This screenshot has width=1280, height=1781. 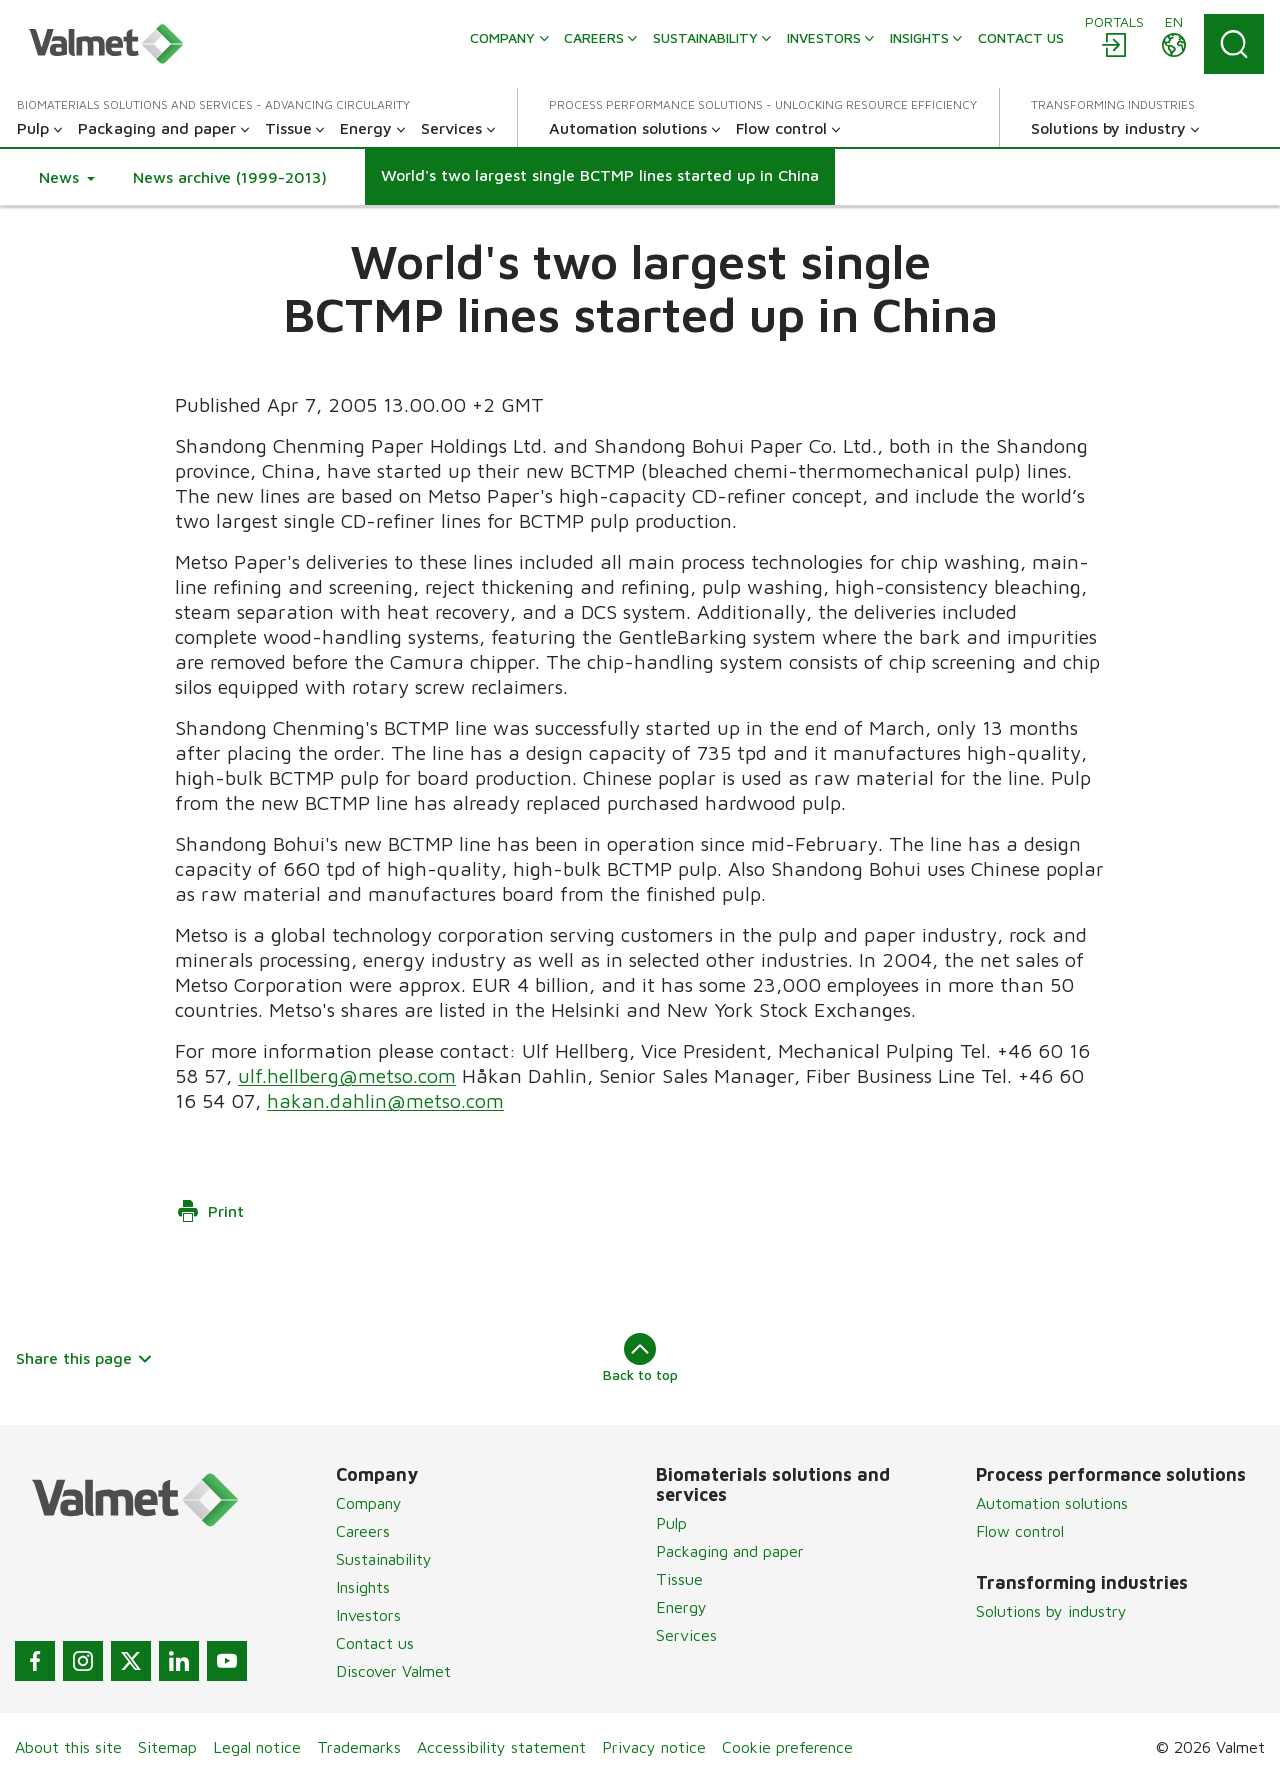 What do you see at coordinates (375, 1643) in the screenshot?
I see `Contact us` at bounding box center [375, 1643].